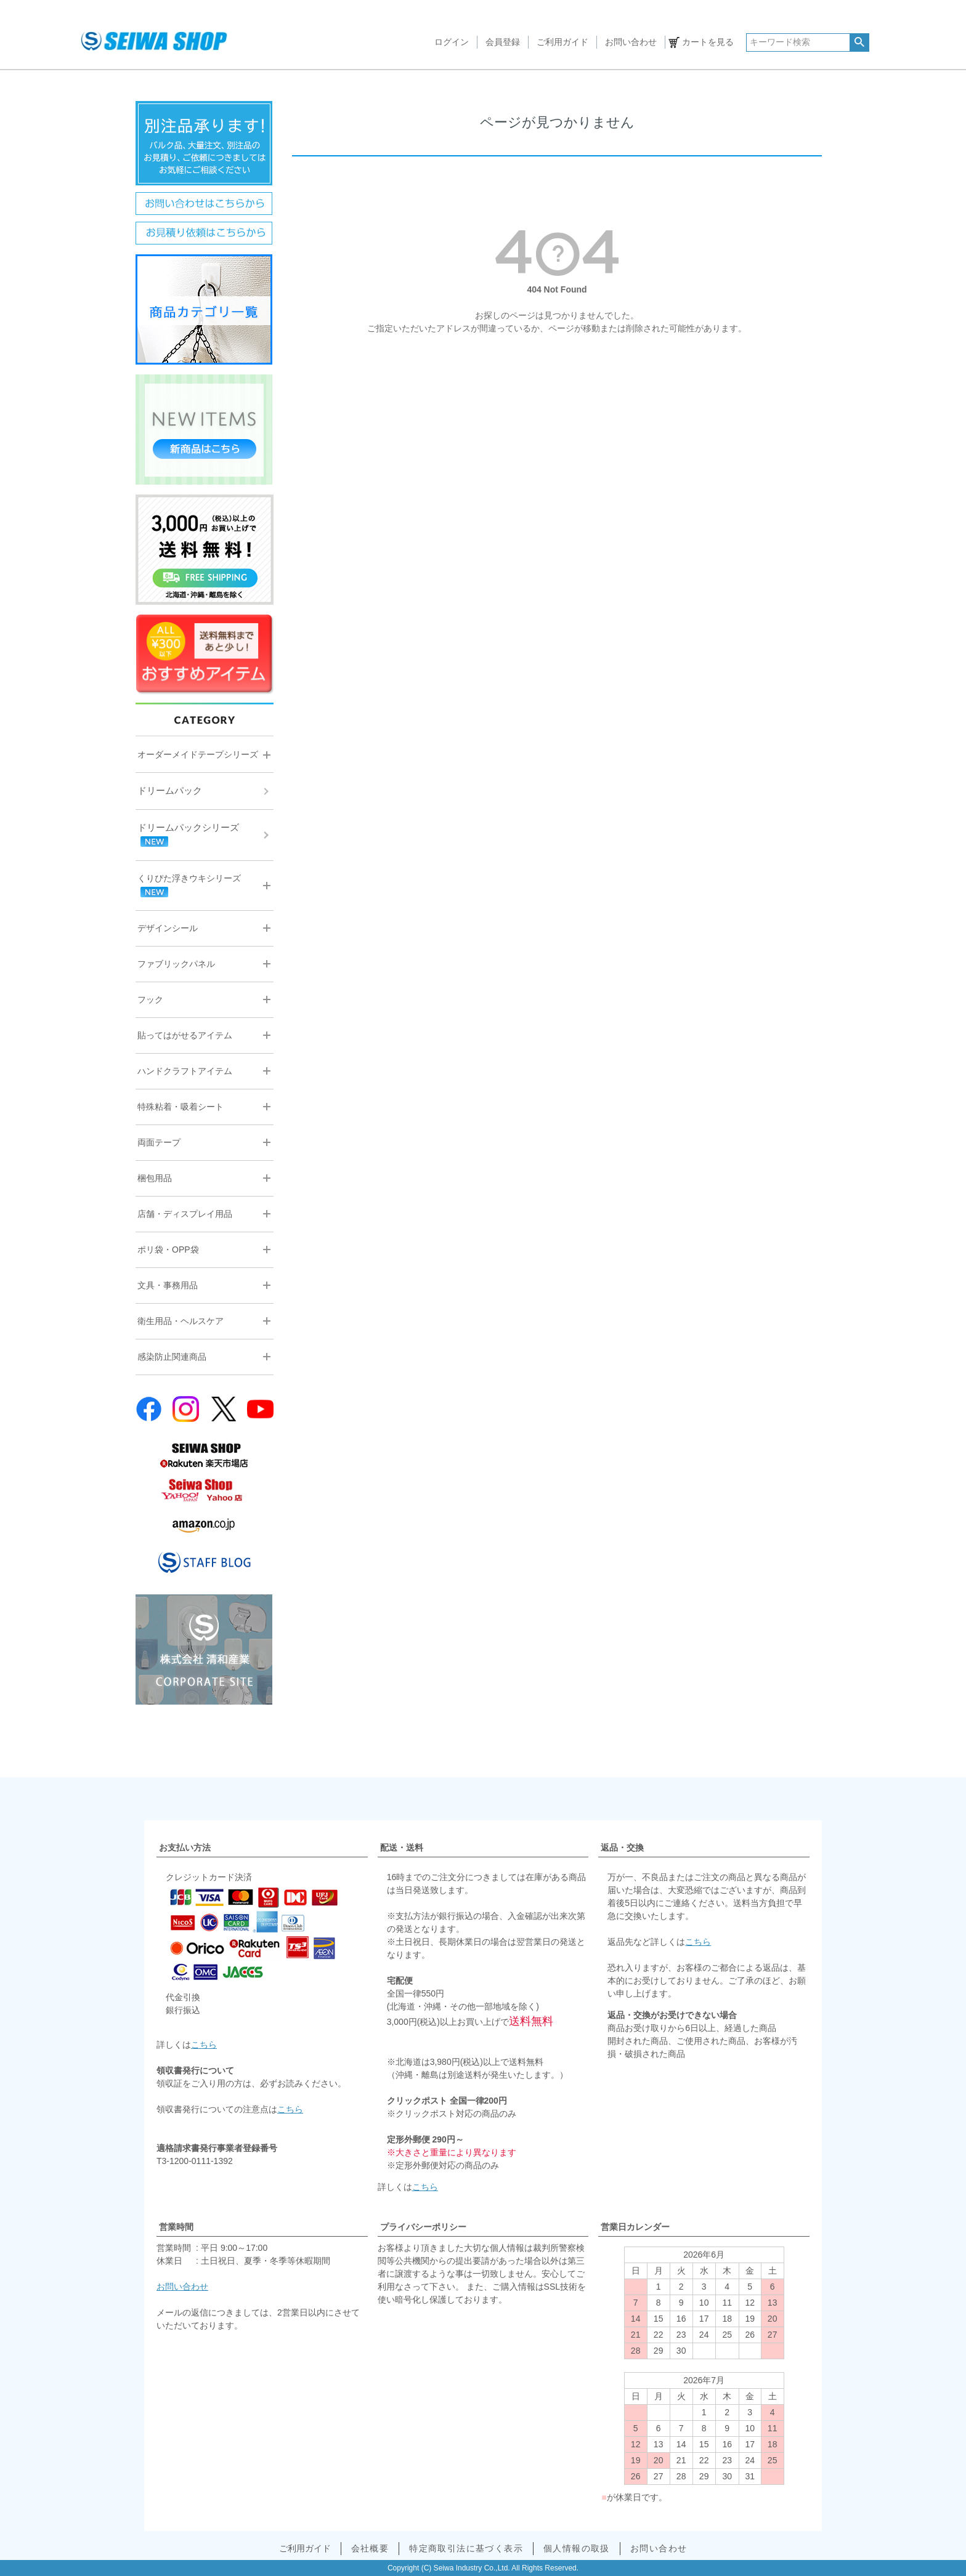  Describe the element at coordinates (159, 1142) in the screenshot. I see `両面テープ` at that location.